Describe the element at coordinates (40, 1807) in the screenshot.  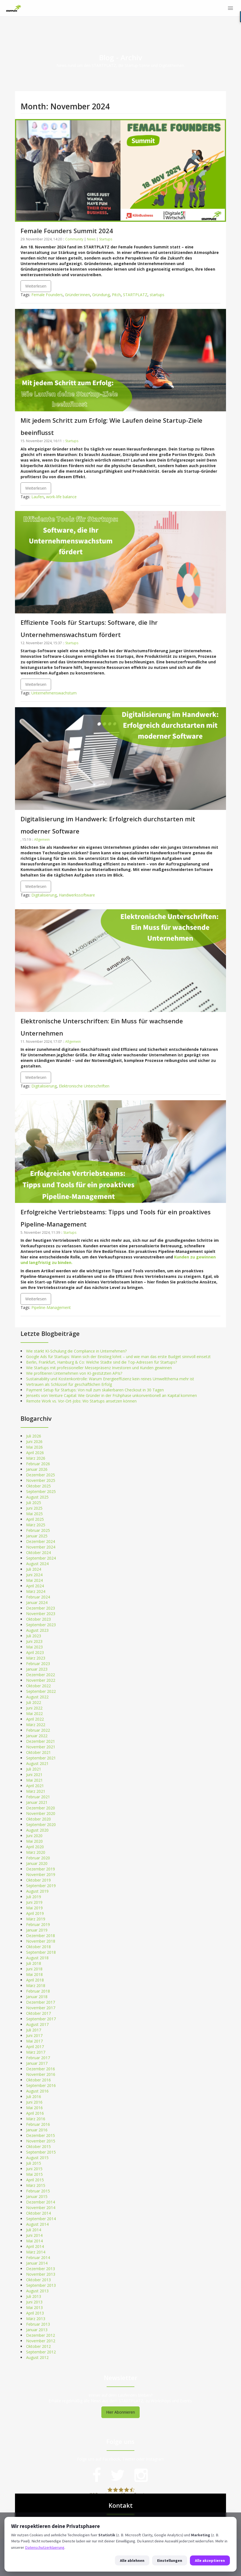
I see `Dezember 2020` at that location.